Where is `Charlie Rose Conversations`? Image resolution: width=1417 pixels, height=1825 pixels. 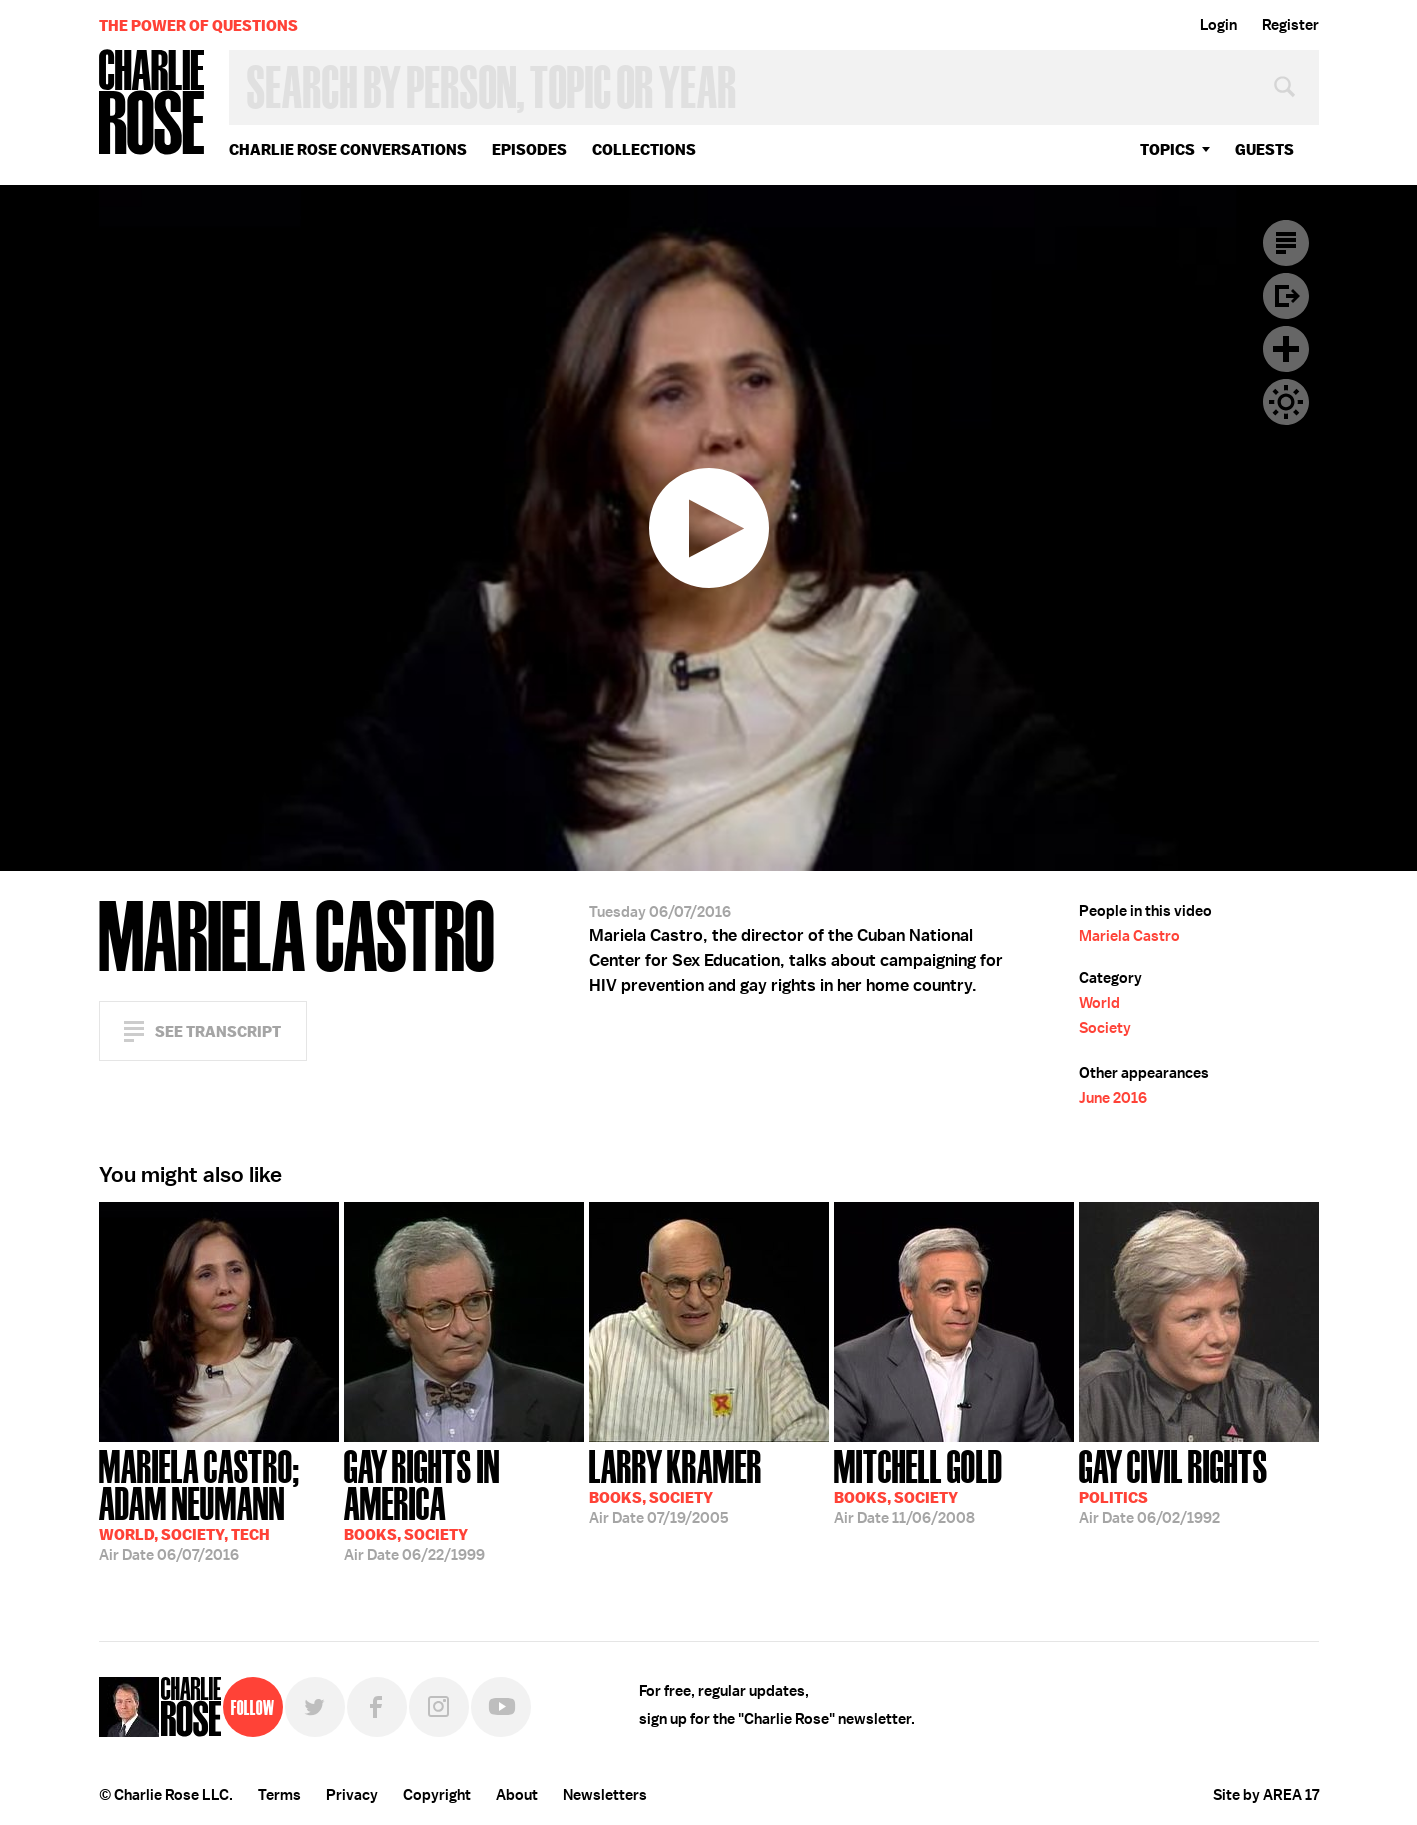
Charlie Rose Conversations is located at coordinates (348, 149).